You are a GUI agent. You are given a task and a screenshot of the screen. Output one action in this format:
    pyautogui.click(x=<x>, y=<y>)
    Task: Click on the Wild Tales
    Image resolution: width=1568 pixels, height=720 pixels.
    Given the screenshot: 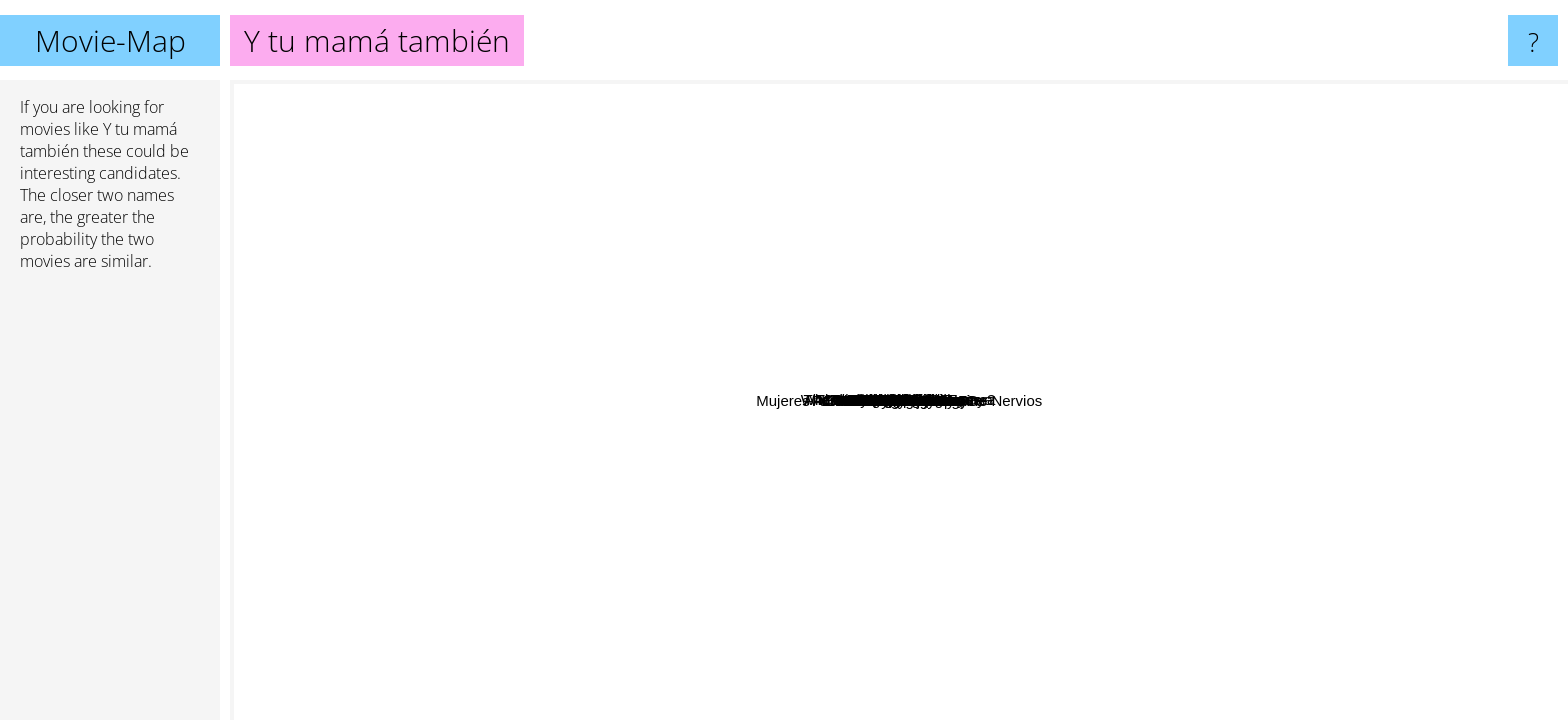 What is the action you would take?
    pyautogui.click(x=939, y=446)
    